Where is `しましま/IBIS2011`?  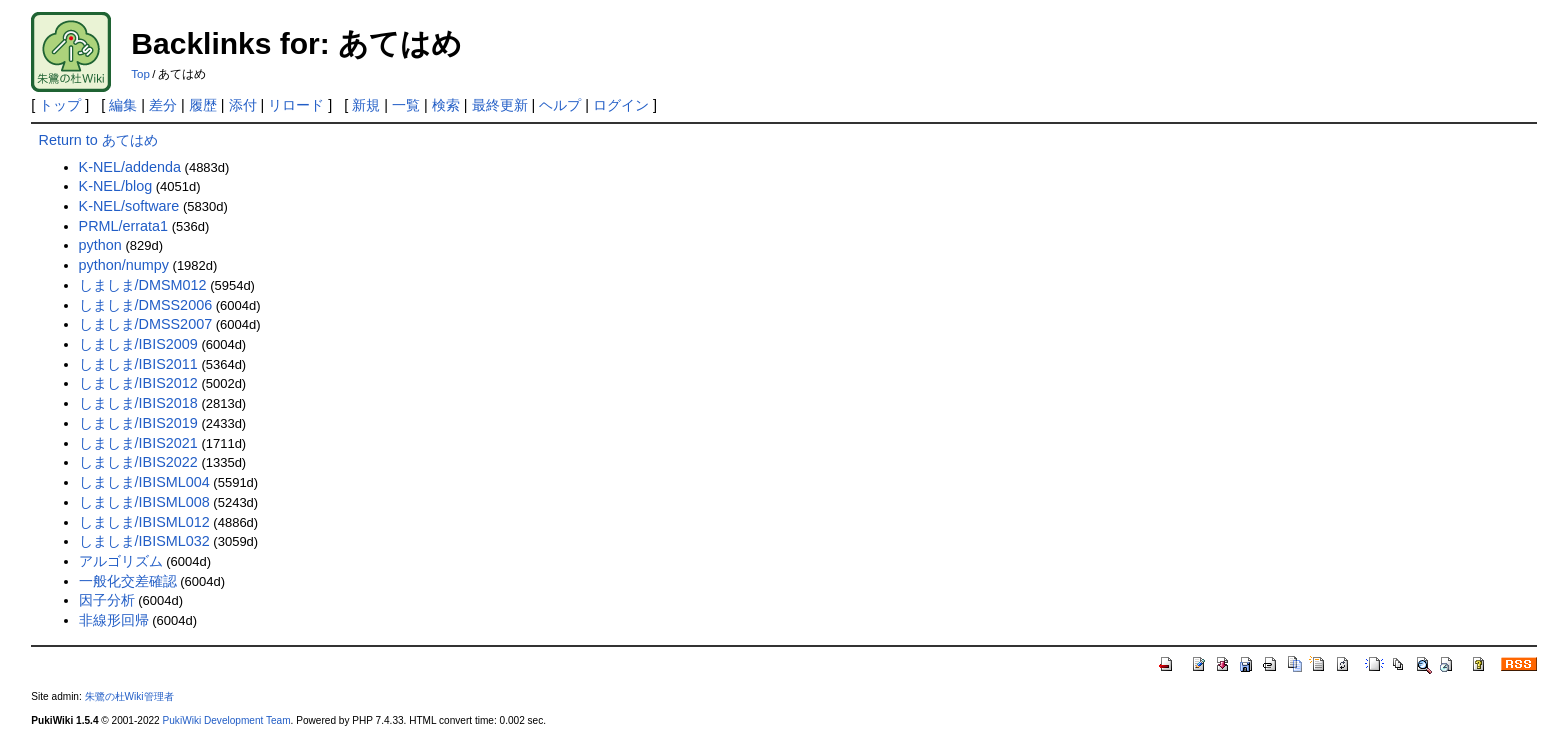 しましま/IBIS2011 is located at coordinates (138, 364).